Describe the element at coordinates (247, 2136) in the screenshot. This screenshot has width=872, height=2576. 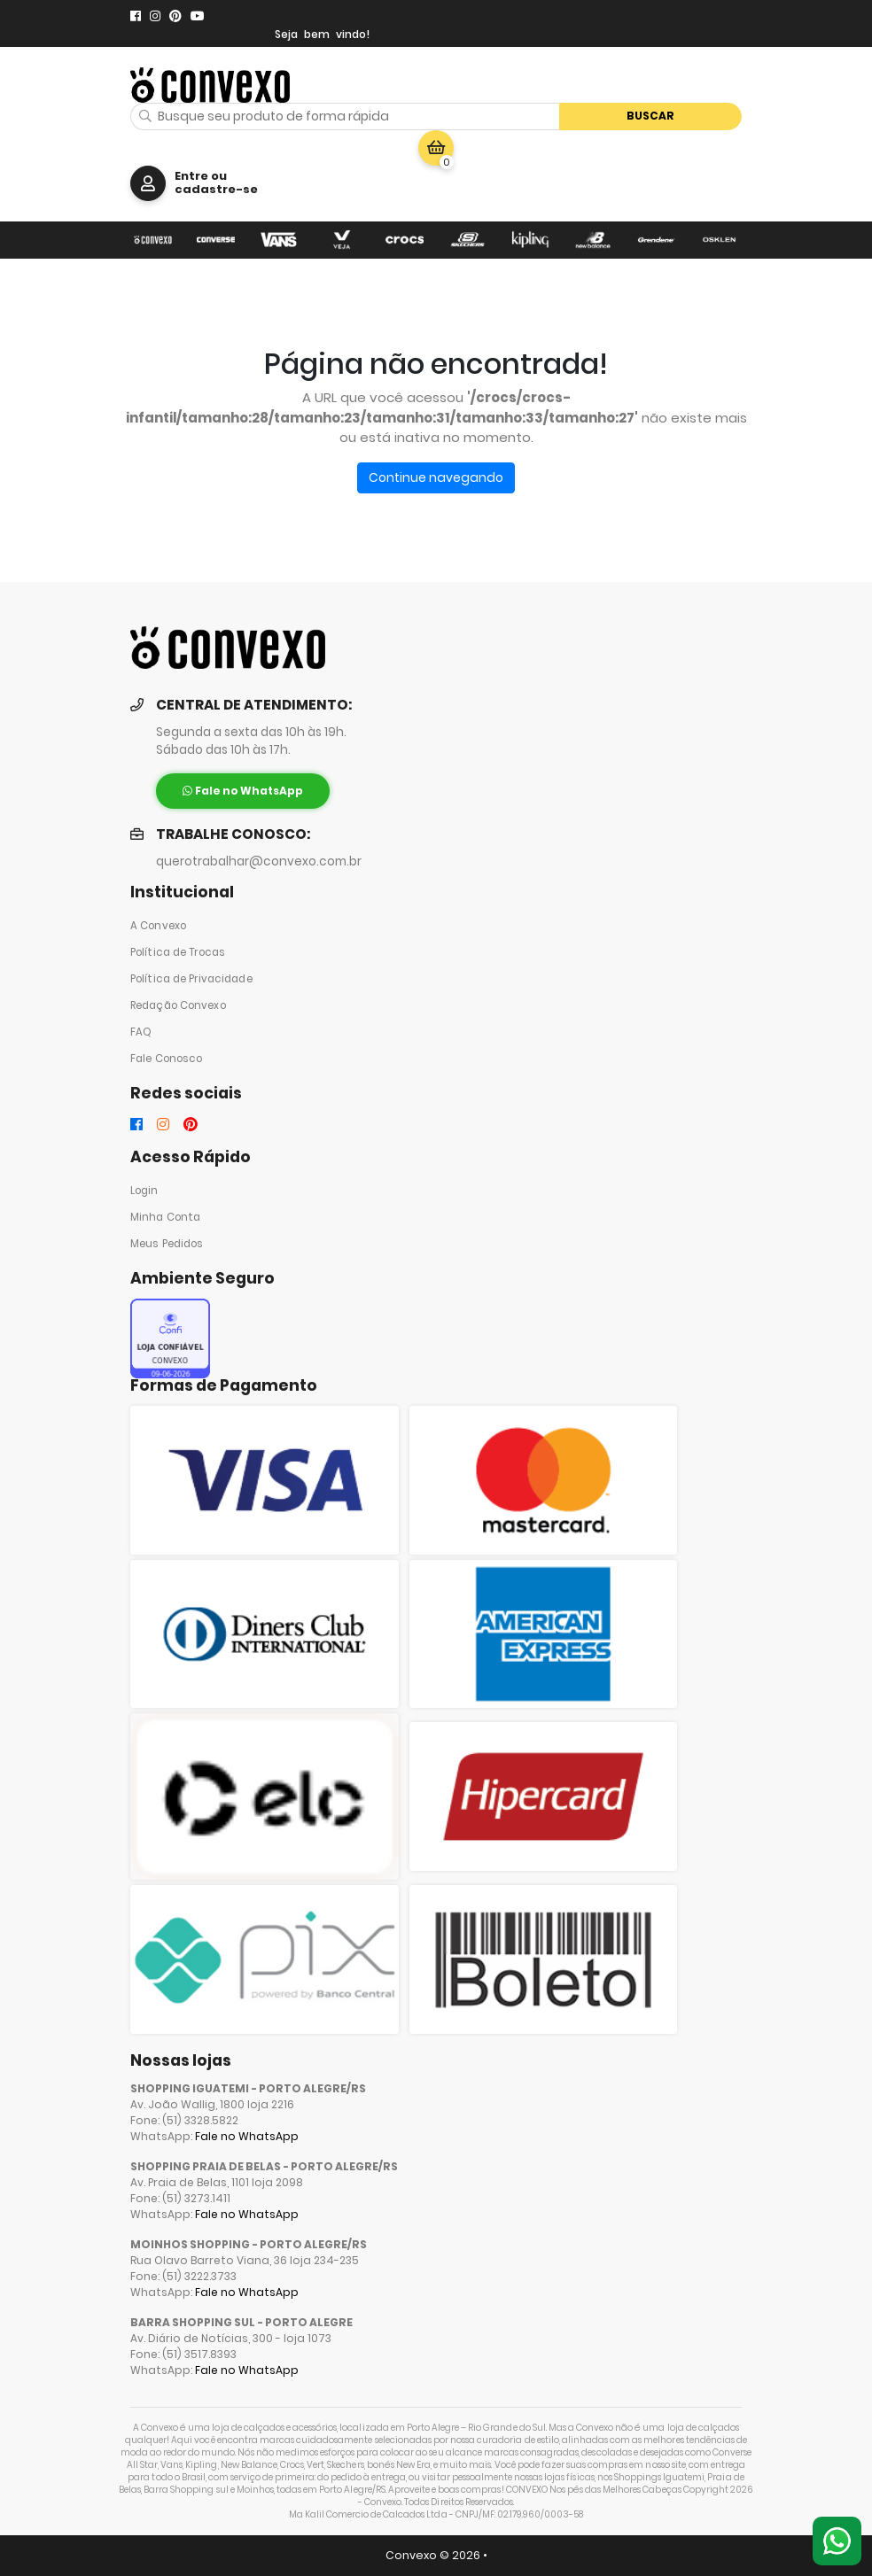
I see `Fale no WhatsApp` at that location.